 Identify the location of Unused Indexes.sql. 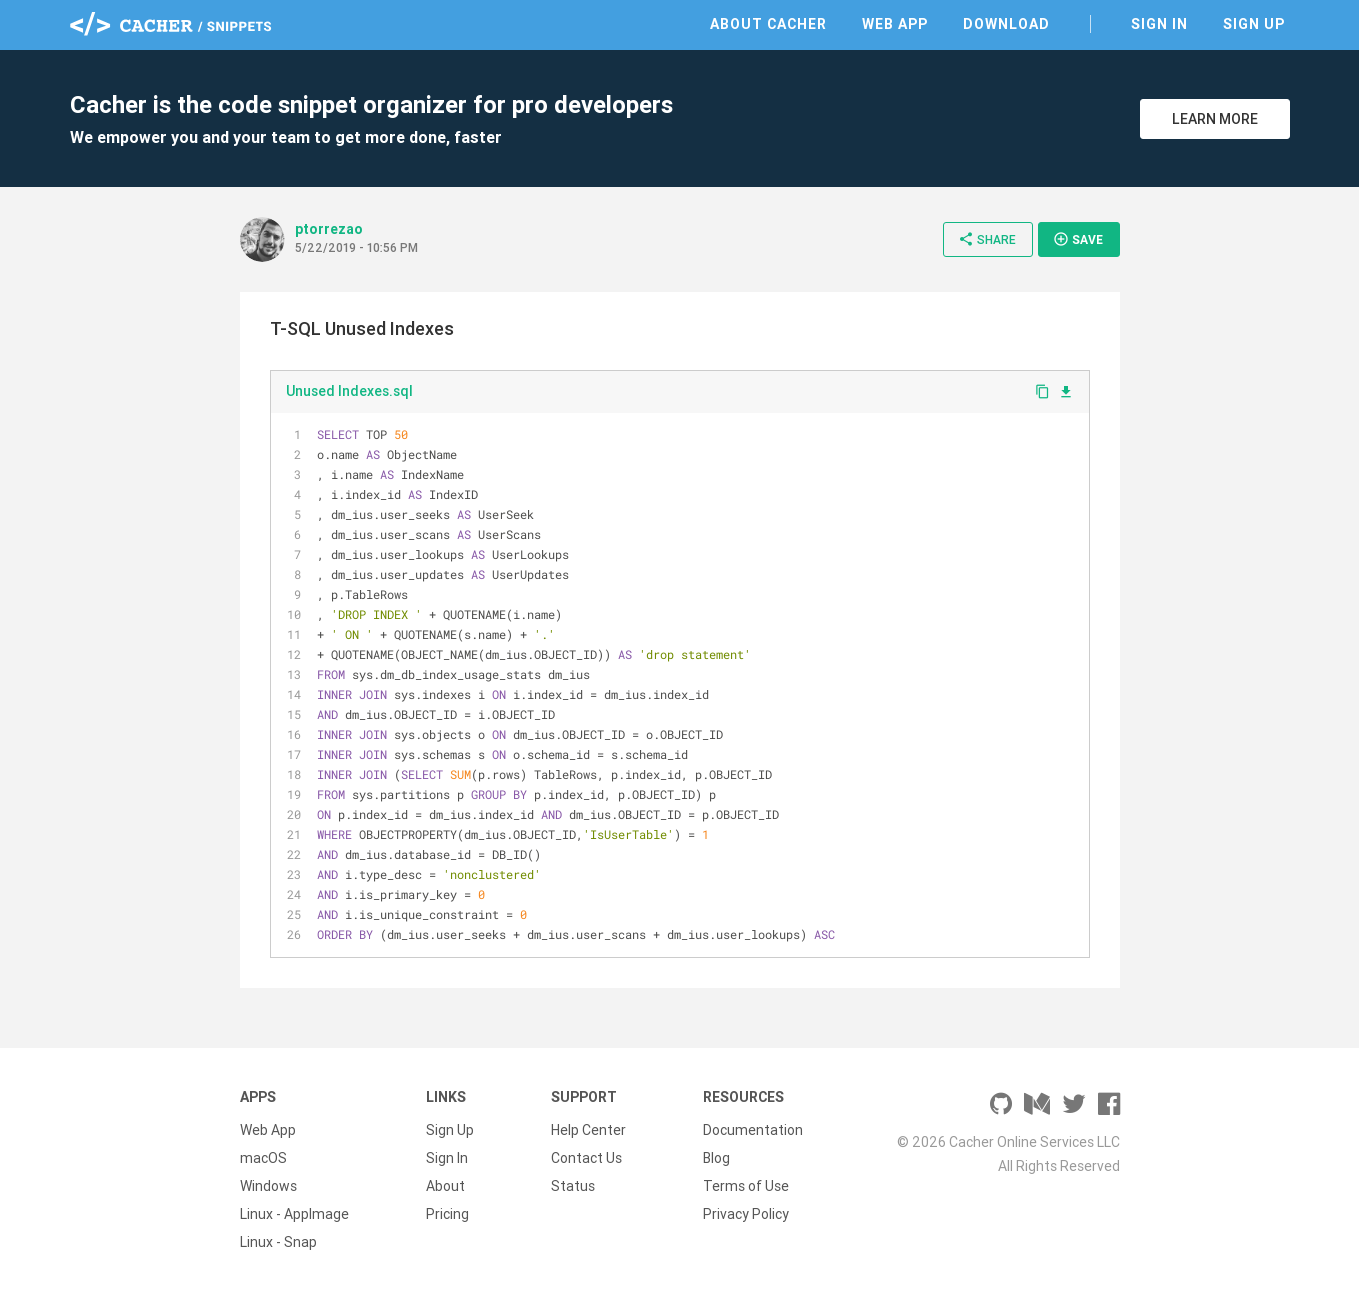
(349, 391).